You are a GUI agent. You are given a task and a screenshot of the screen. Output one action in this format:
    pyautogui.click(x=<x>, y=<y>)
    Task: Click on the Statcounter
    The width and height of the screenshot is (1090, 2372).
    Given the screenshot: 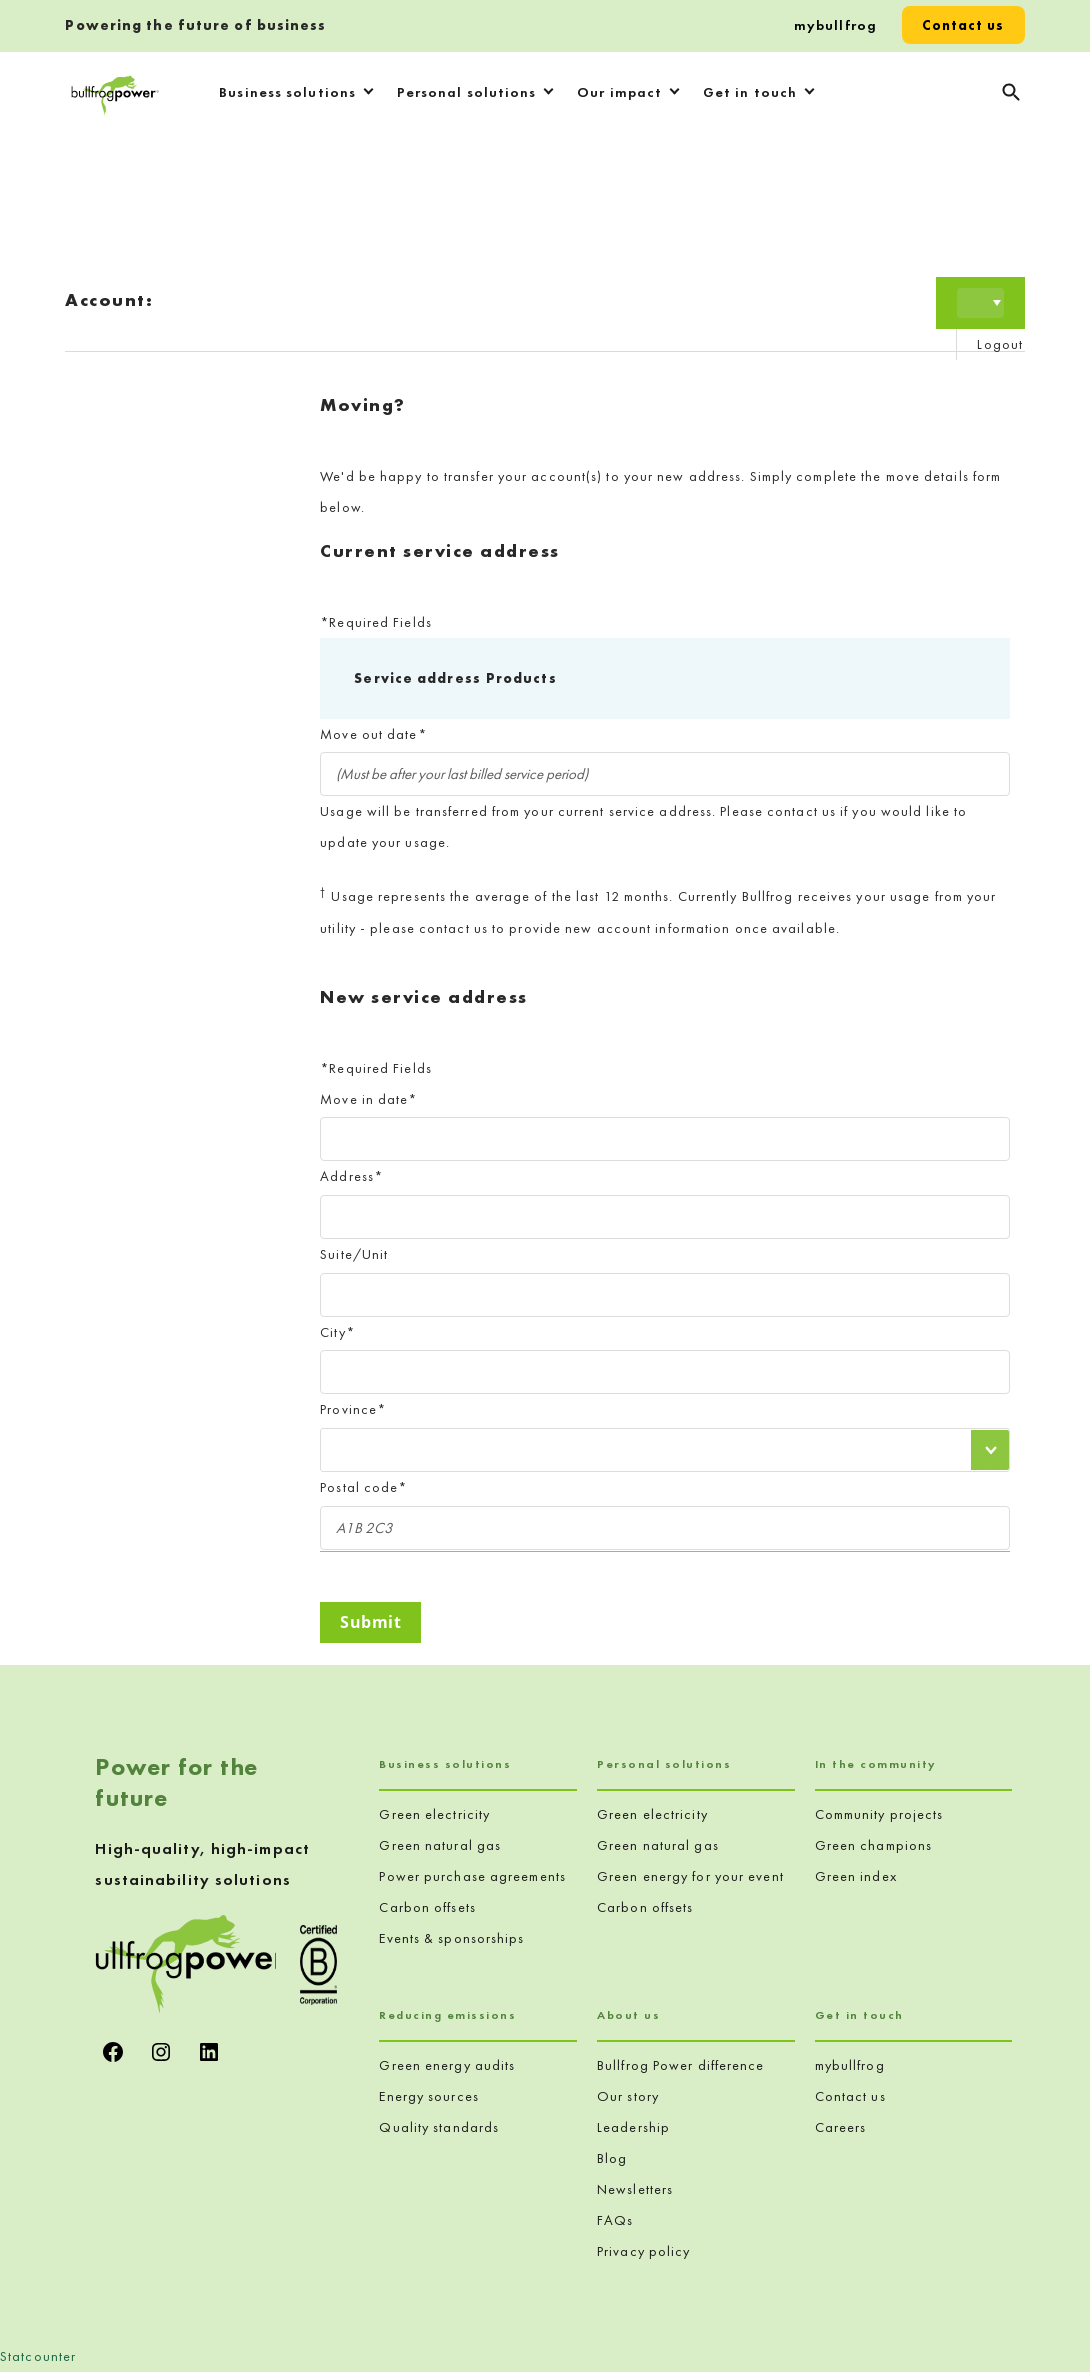 What is the action you would take?
    pyautogui.click(x=38, y=2356)
    